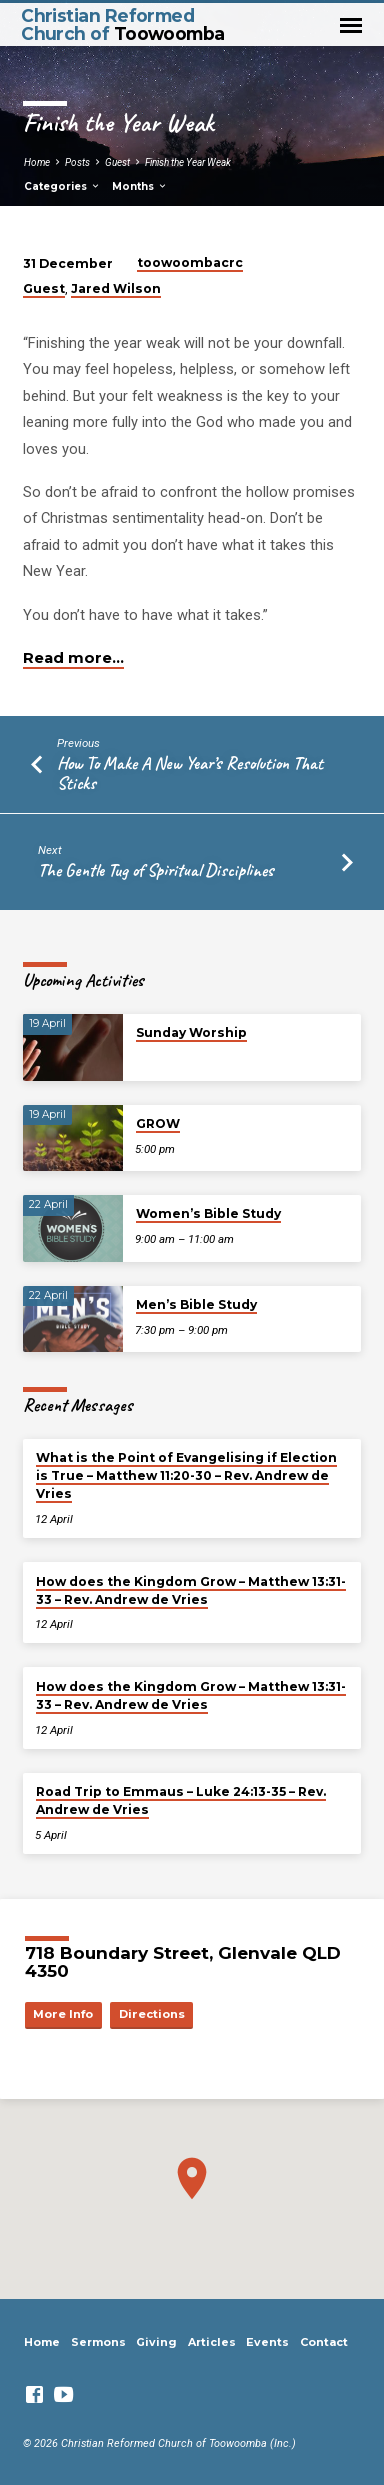 The image size is (384, 2485). I want to click on Contact, so click(324, 2342).